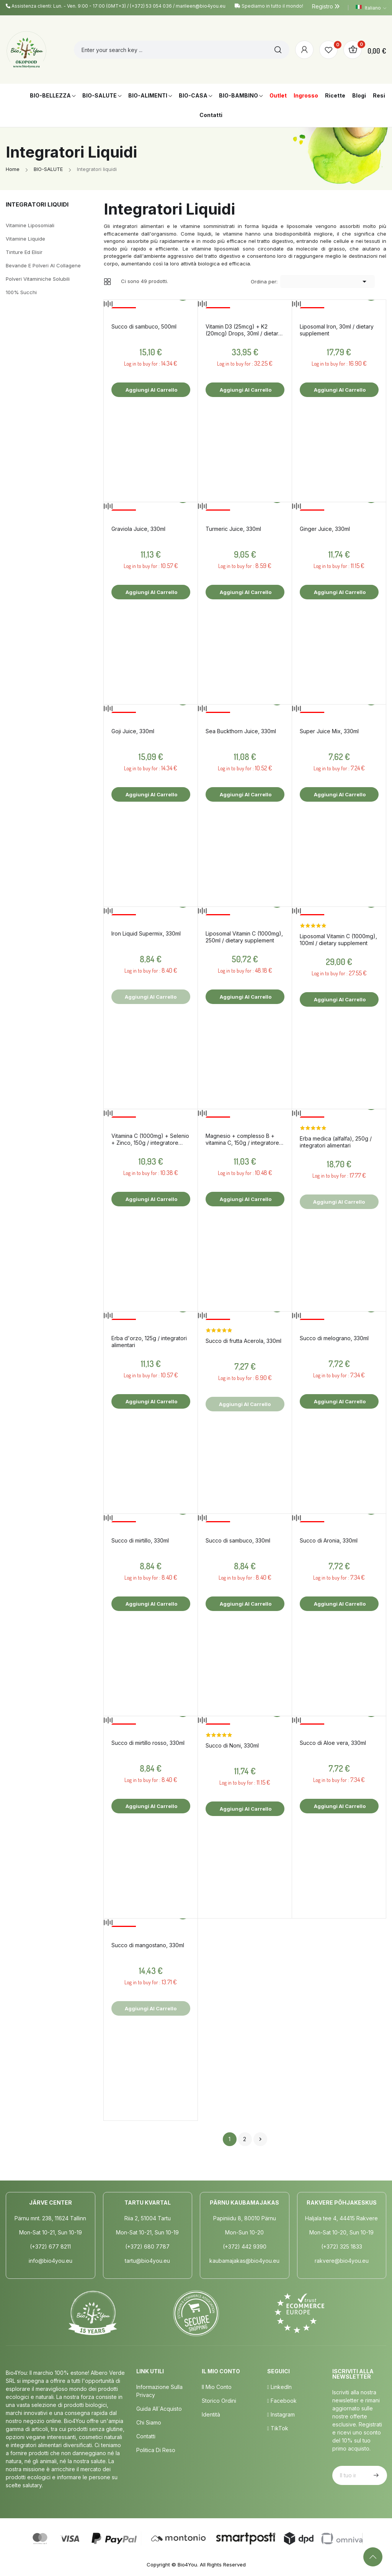  What do you see at coordinates (241, 731) in the screenshot?
I see `Sea Buckthorn Juice, 330ml` at bounding box center [241, 731].